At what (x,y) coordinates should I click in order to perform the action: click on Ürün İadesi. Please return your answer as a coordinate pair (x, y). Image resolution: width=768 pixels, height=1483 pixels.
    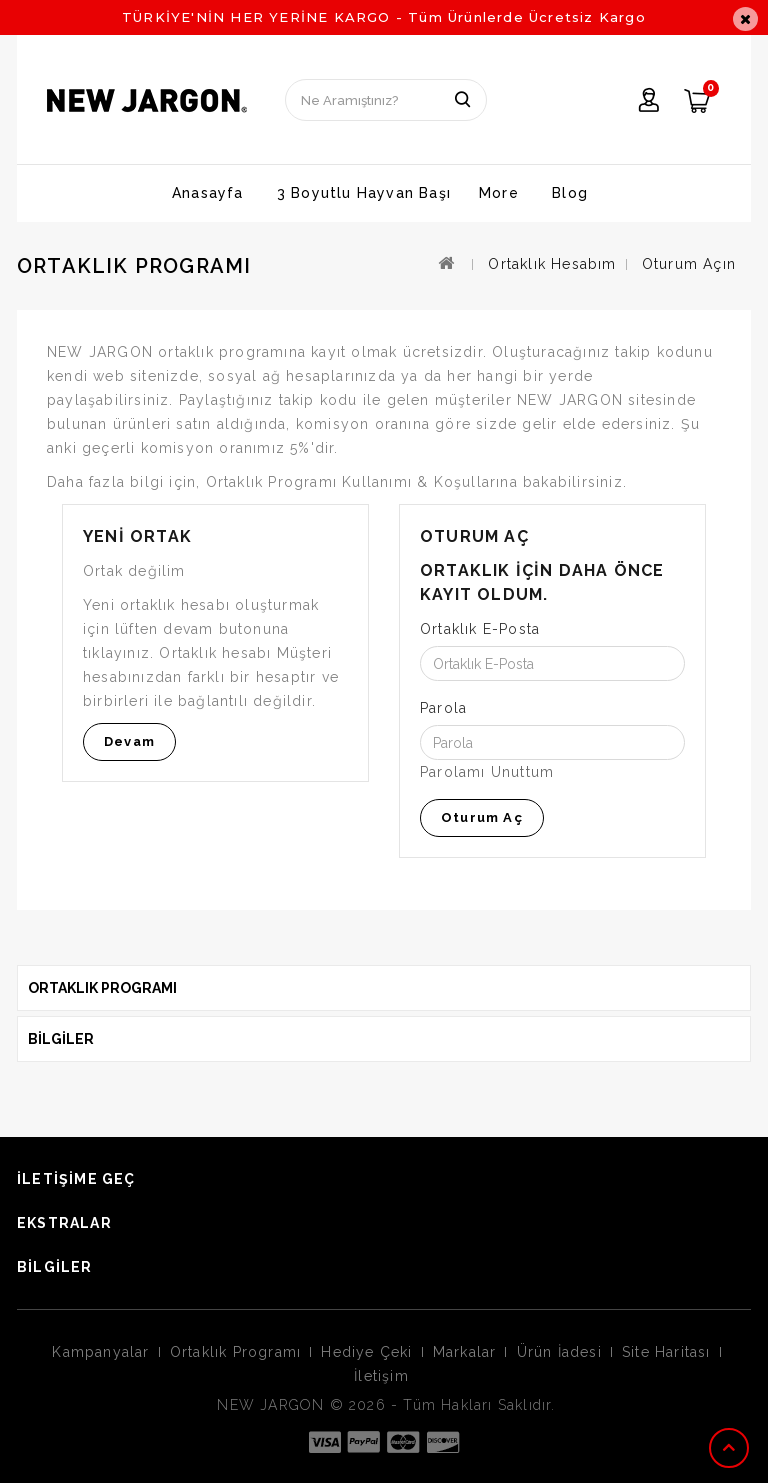
    Looking at the image, I should click on (559, 1352).